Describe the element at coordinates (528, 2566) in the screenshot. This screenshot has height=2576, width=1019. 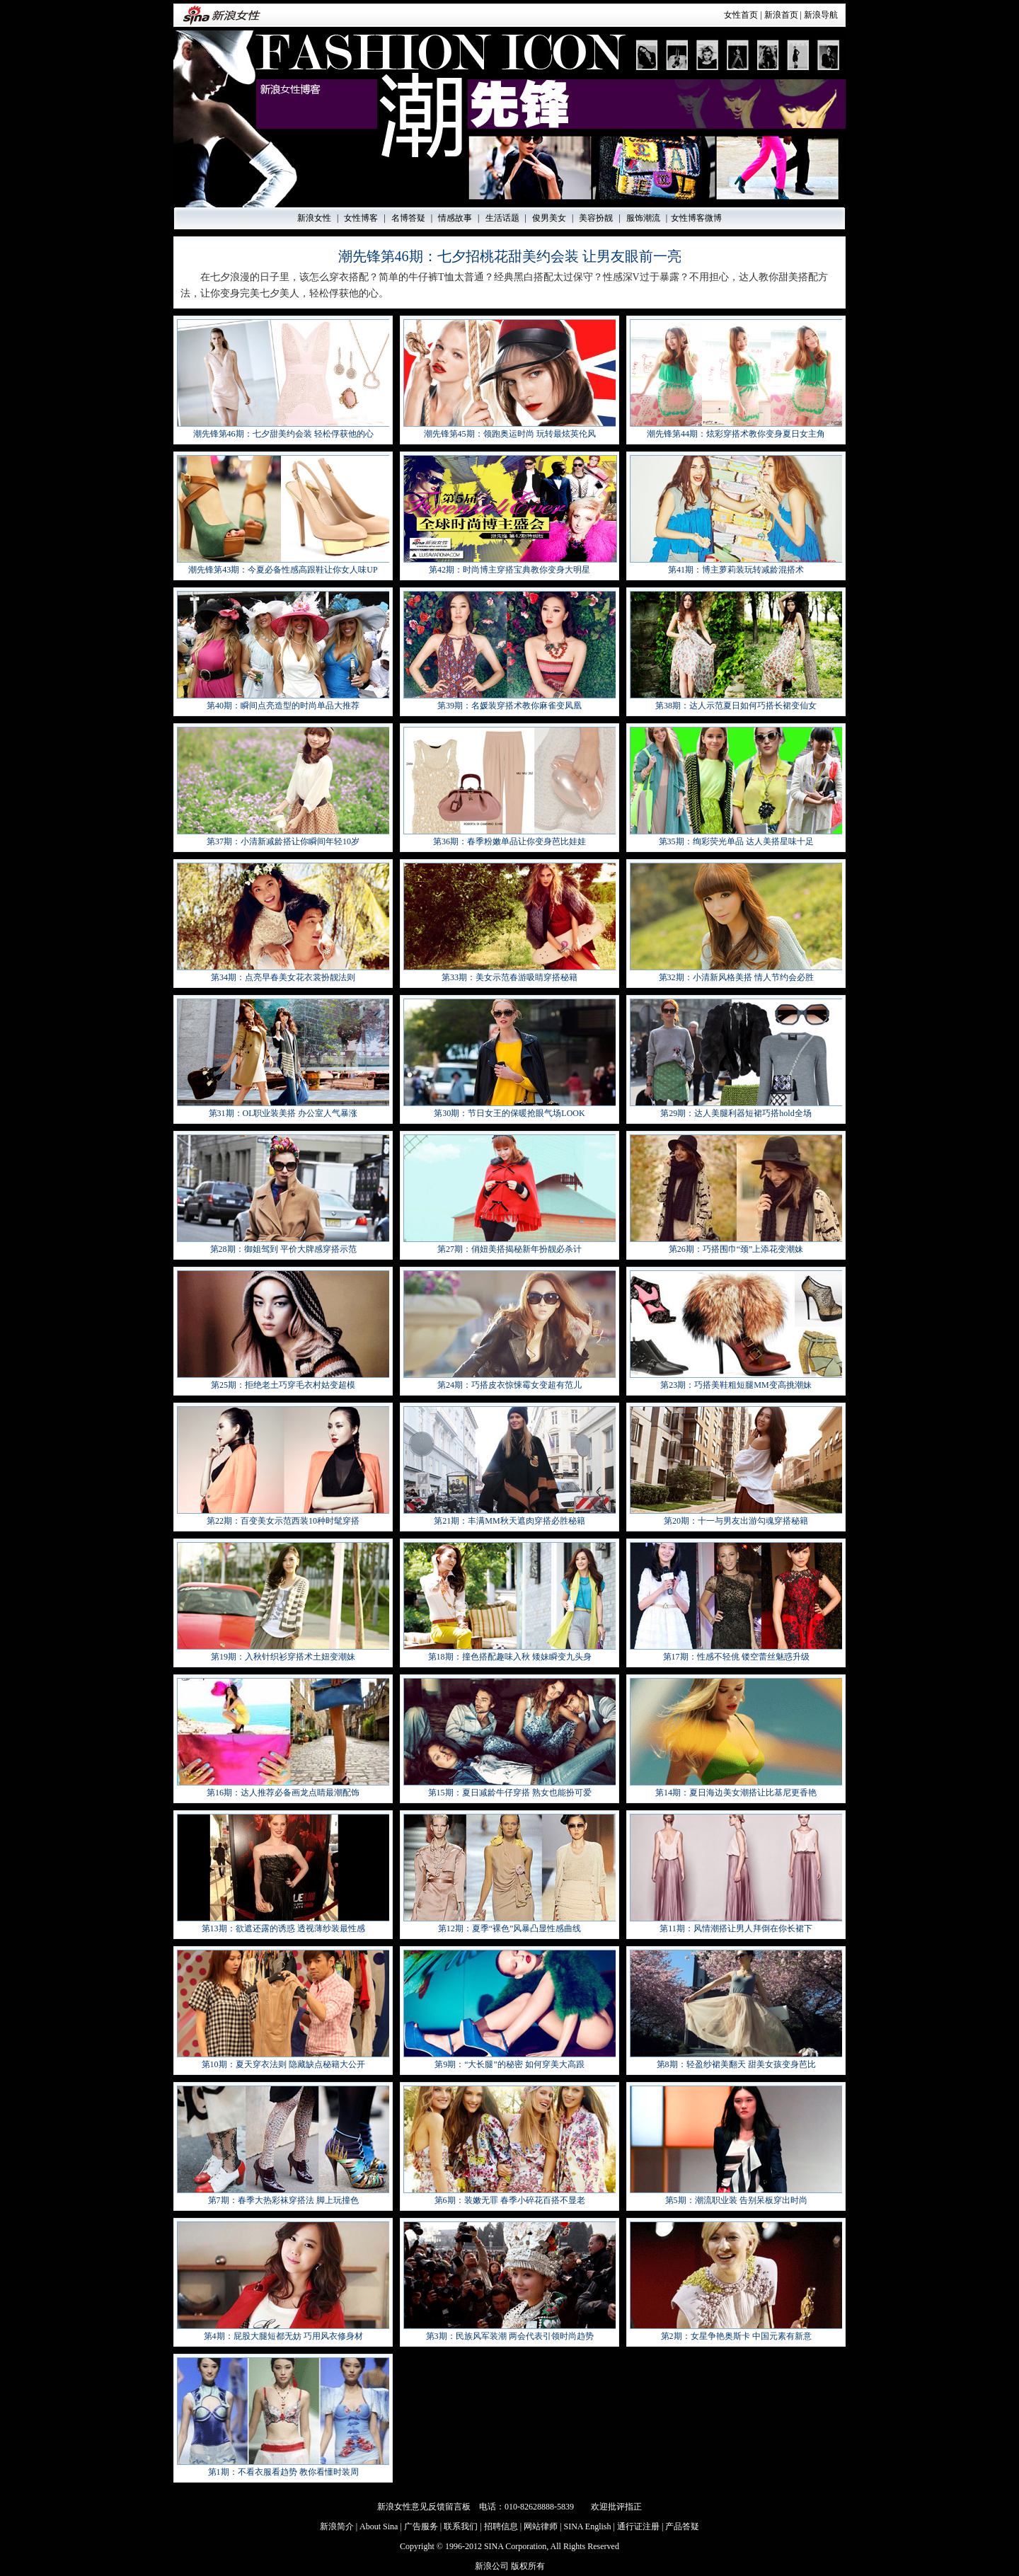
I see `版权所有` at that location.